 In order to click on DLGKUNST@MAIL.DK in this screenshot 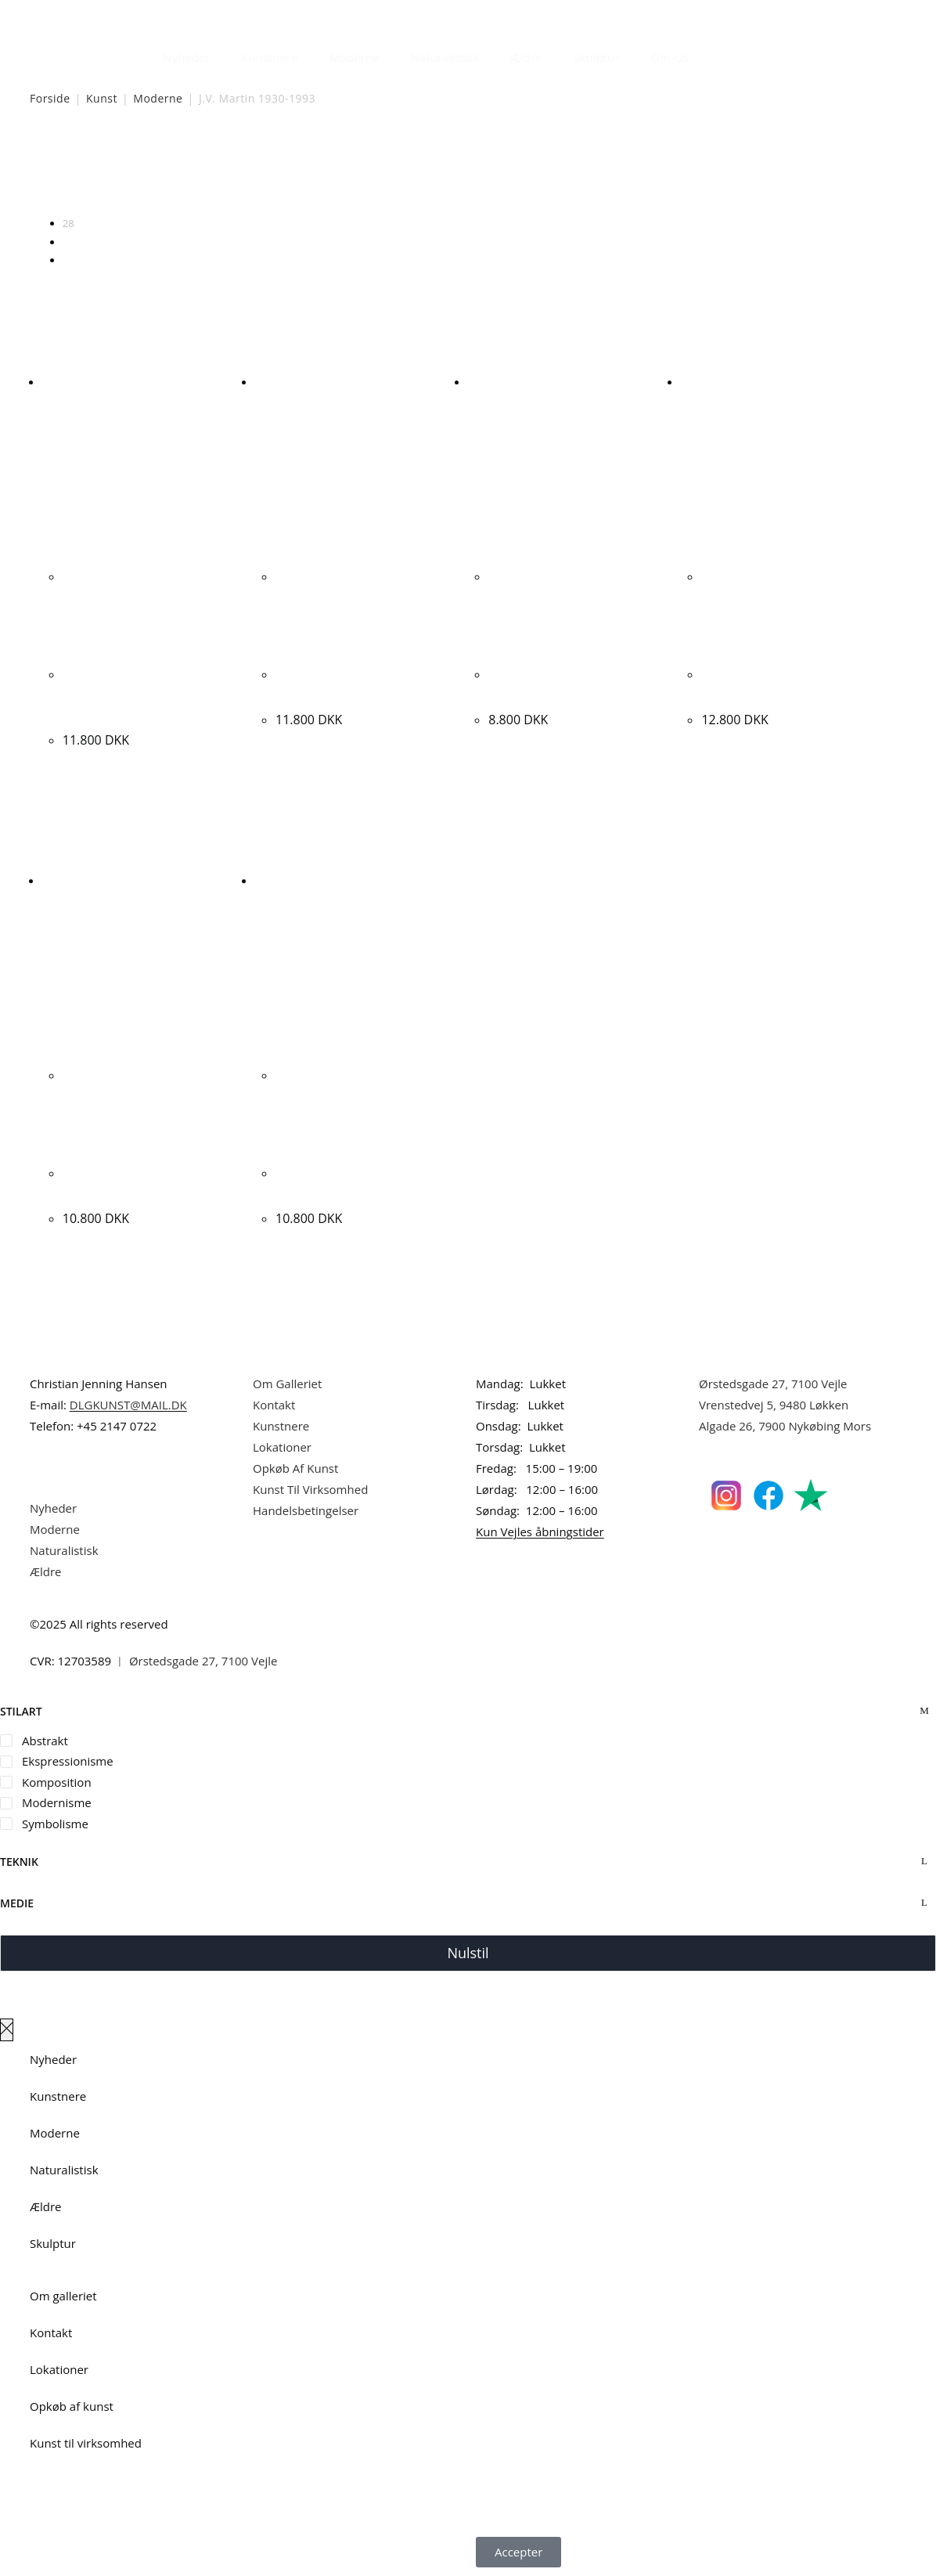, I will do `click(128, 1404)`.